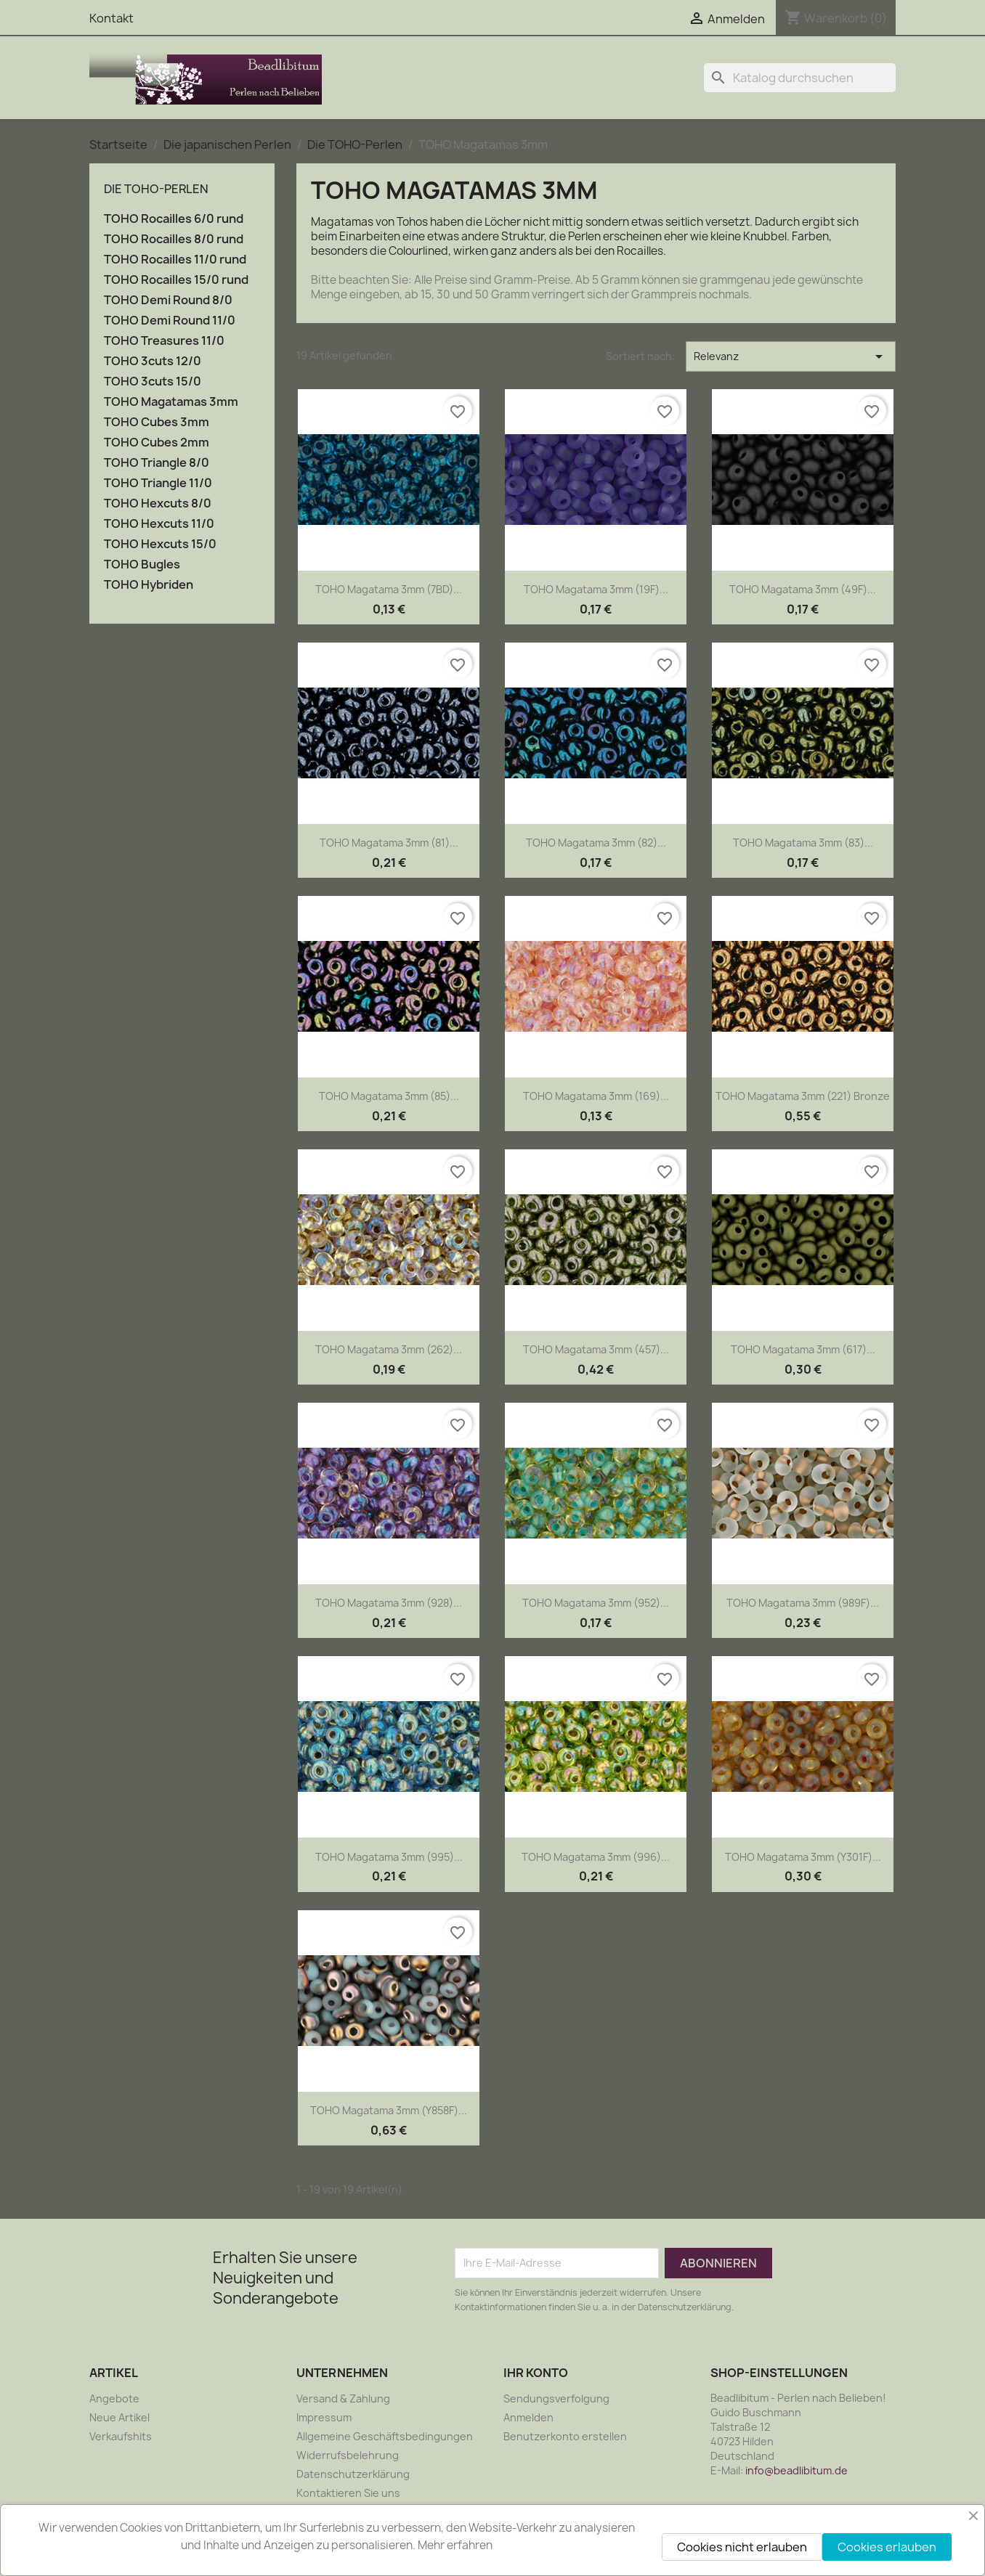  I want to click on TOHO Magatama 3mm (617)..., so click(803, 1349).